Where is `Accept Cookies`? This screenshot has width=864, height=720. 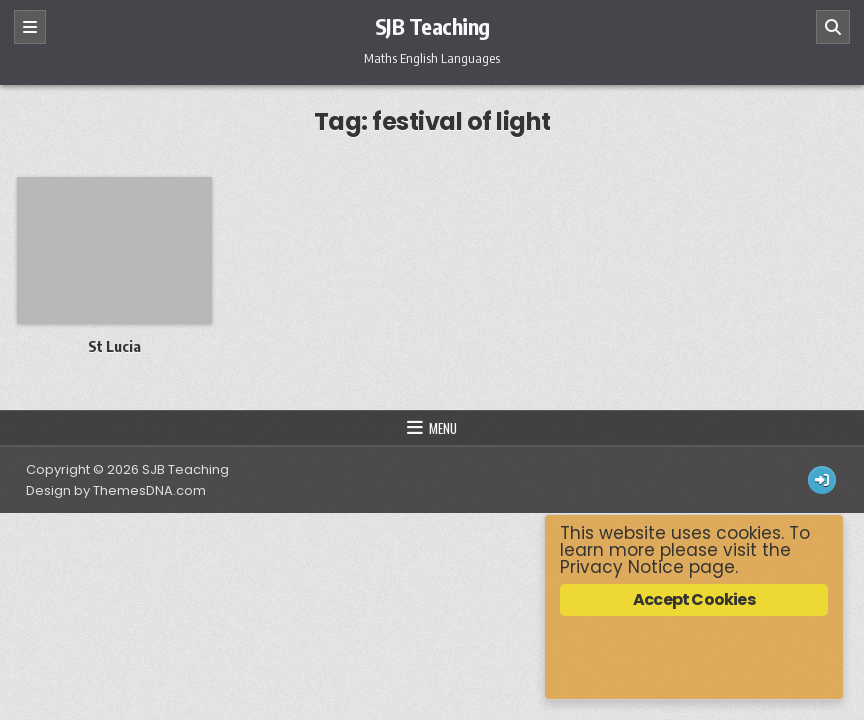
Accept Cookies is located at coordinates (694, 599).